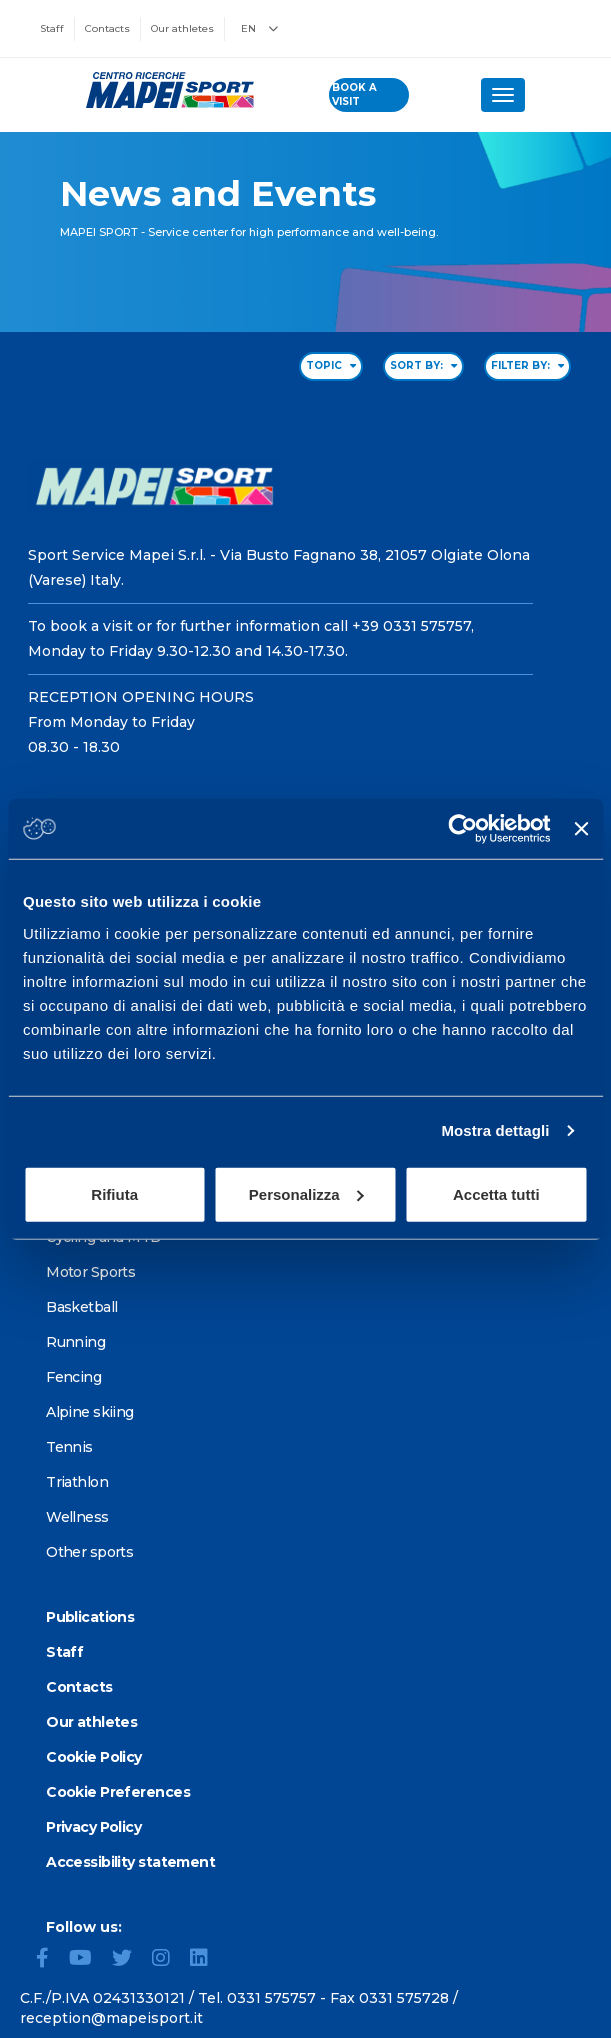  What do you see at coordinates (81, 1307) in the screenshot?
I see `Basketball` at bounding box center [81, 1307].